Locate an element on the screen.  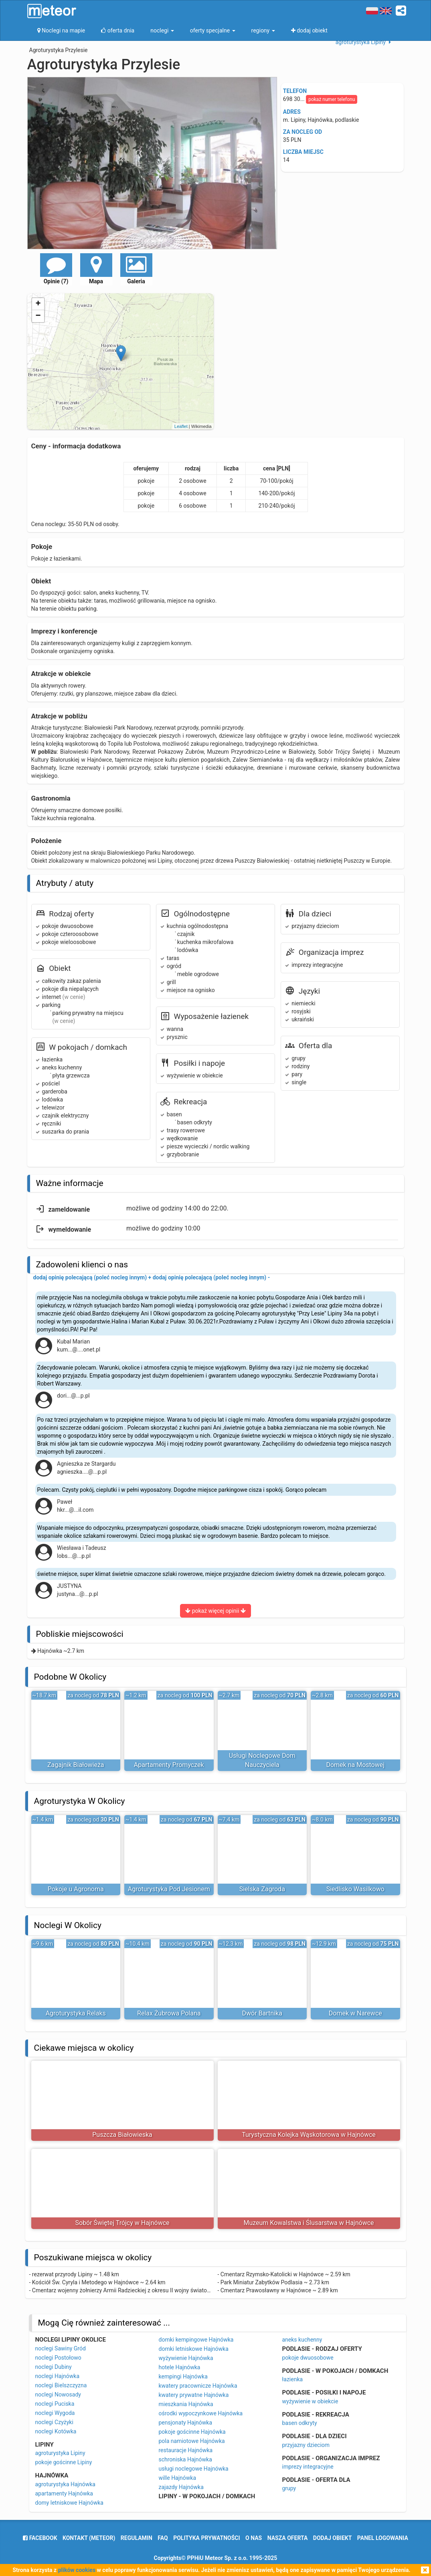
kempingi Hajnówka is located at coordinates (183, 2376).